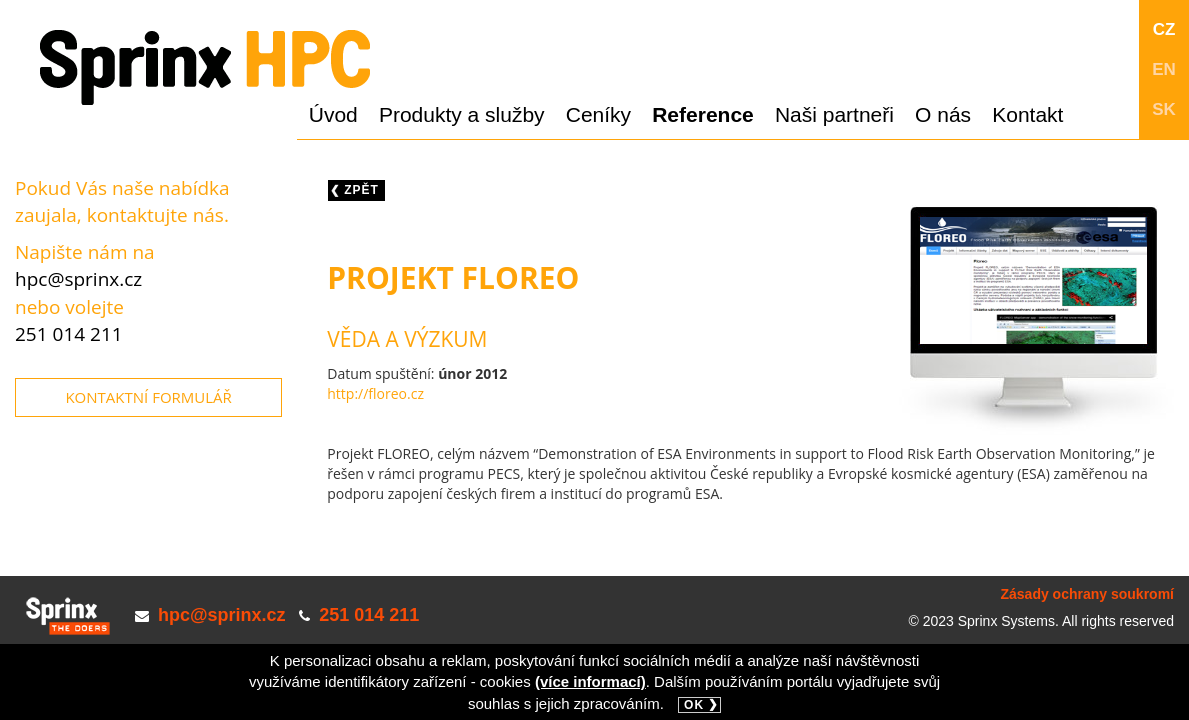  What do you see at coordinates (1164, 109) in the screenshot?
I see `SK` at bounding box center [1164, 109].